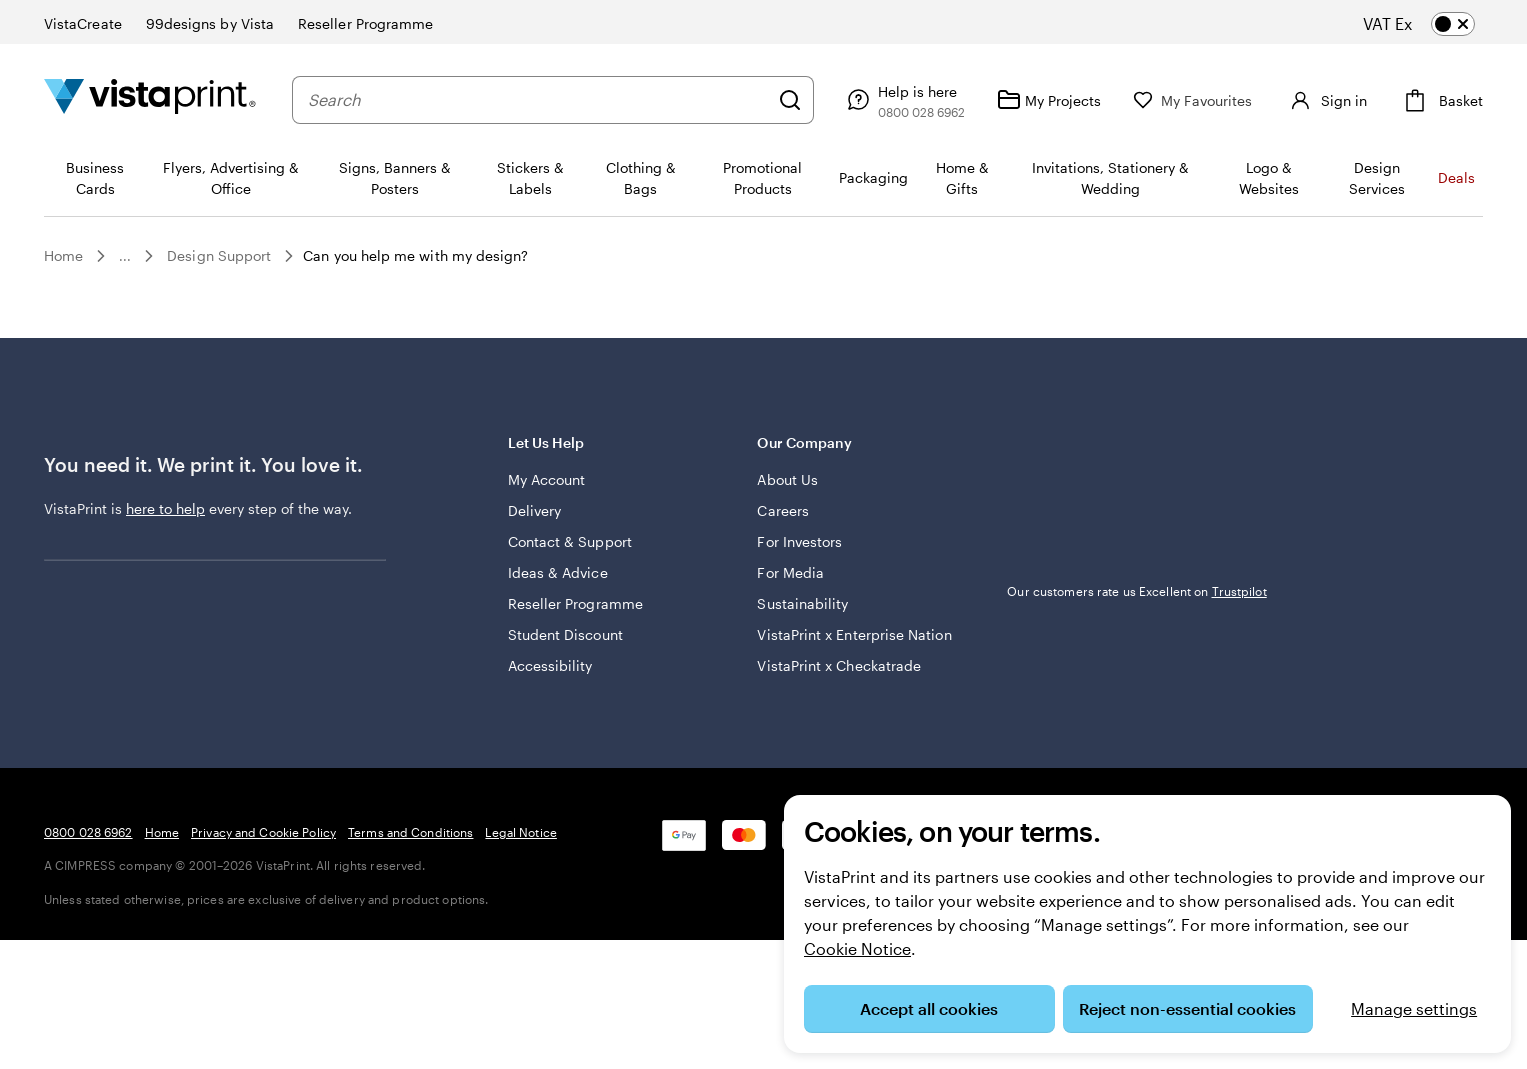  I want to click on Delivery, so click(535, 510).